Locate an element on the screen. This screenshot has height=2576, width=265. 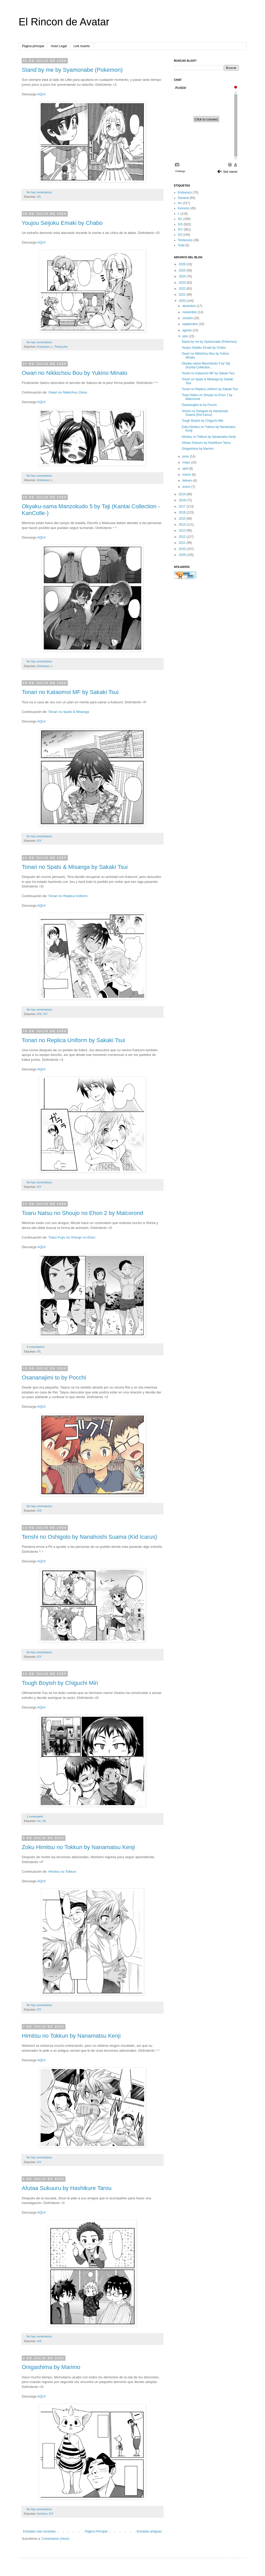
2014 is located at coordinates (183, 524).